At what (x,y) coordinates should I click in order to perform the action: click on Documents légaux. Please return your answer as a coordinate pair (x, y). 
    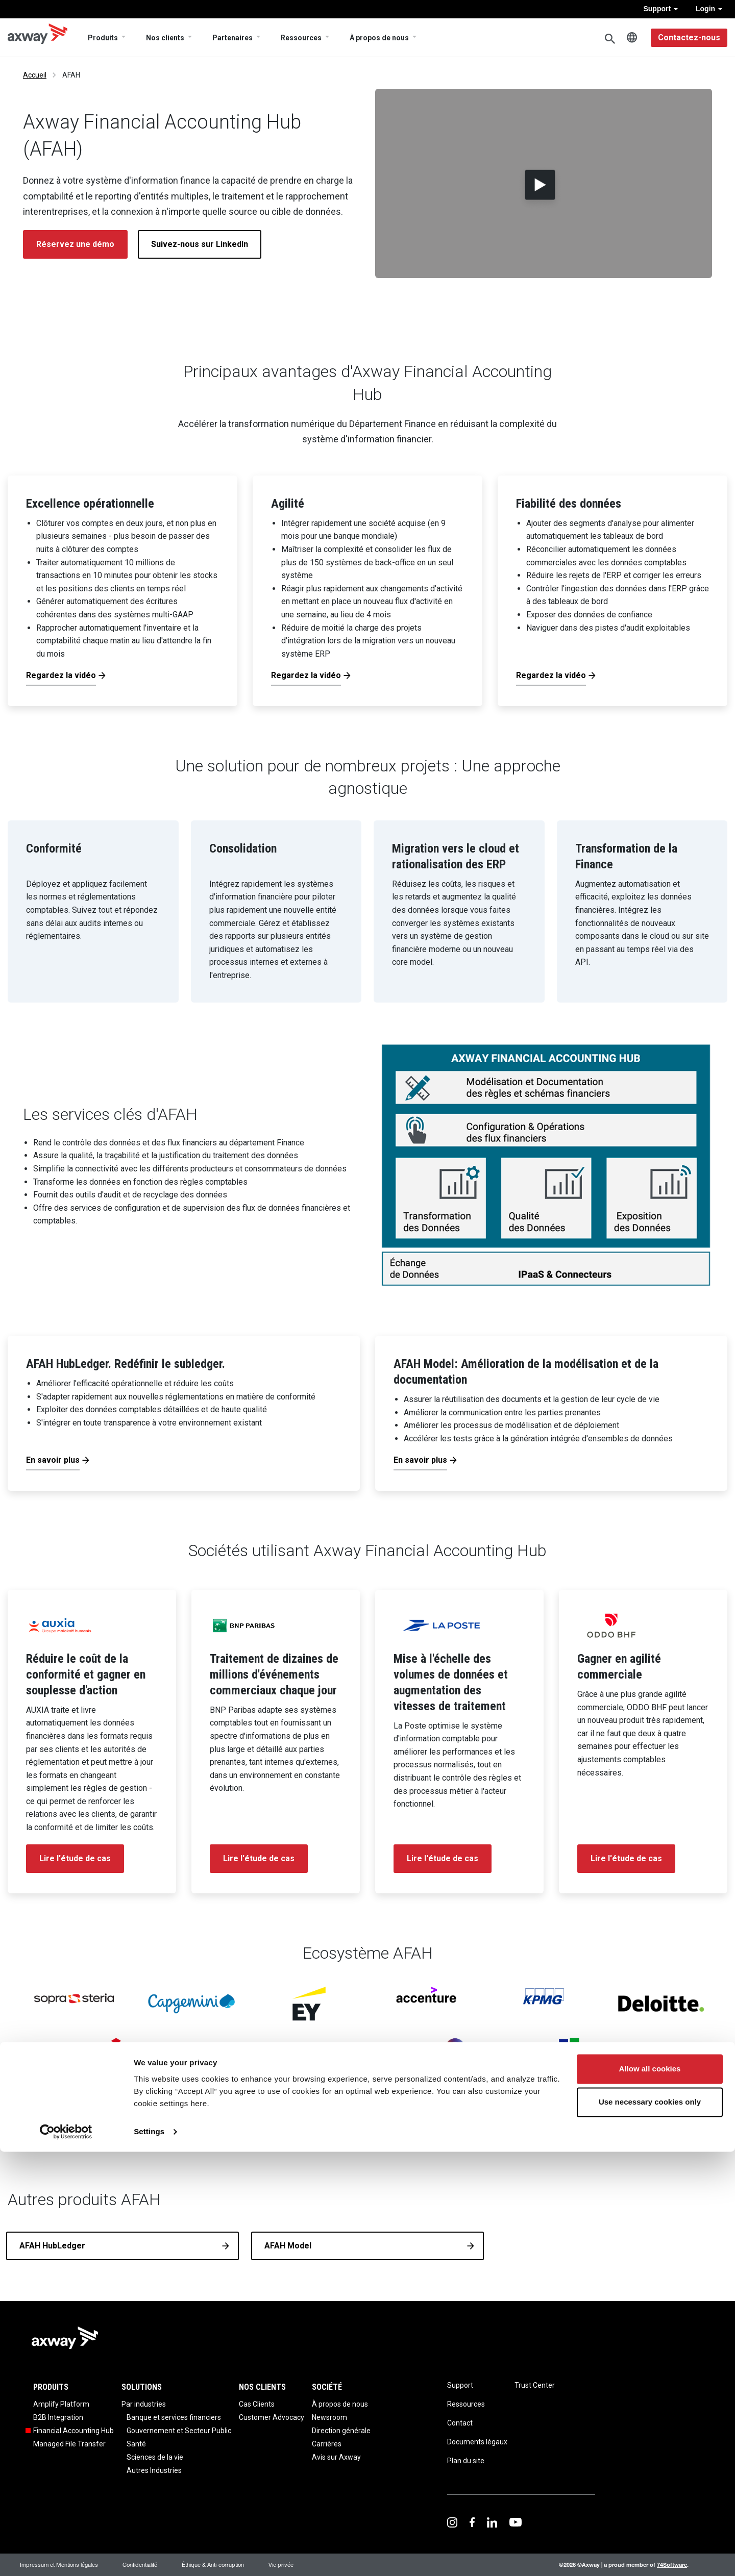
    Looking at the image, I should click on (477, 2442).